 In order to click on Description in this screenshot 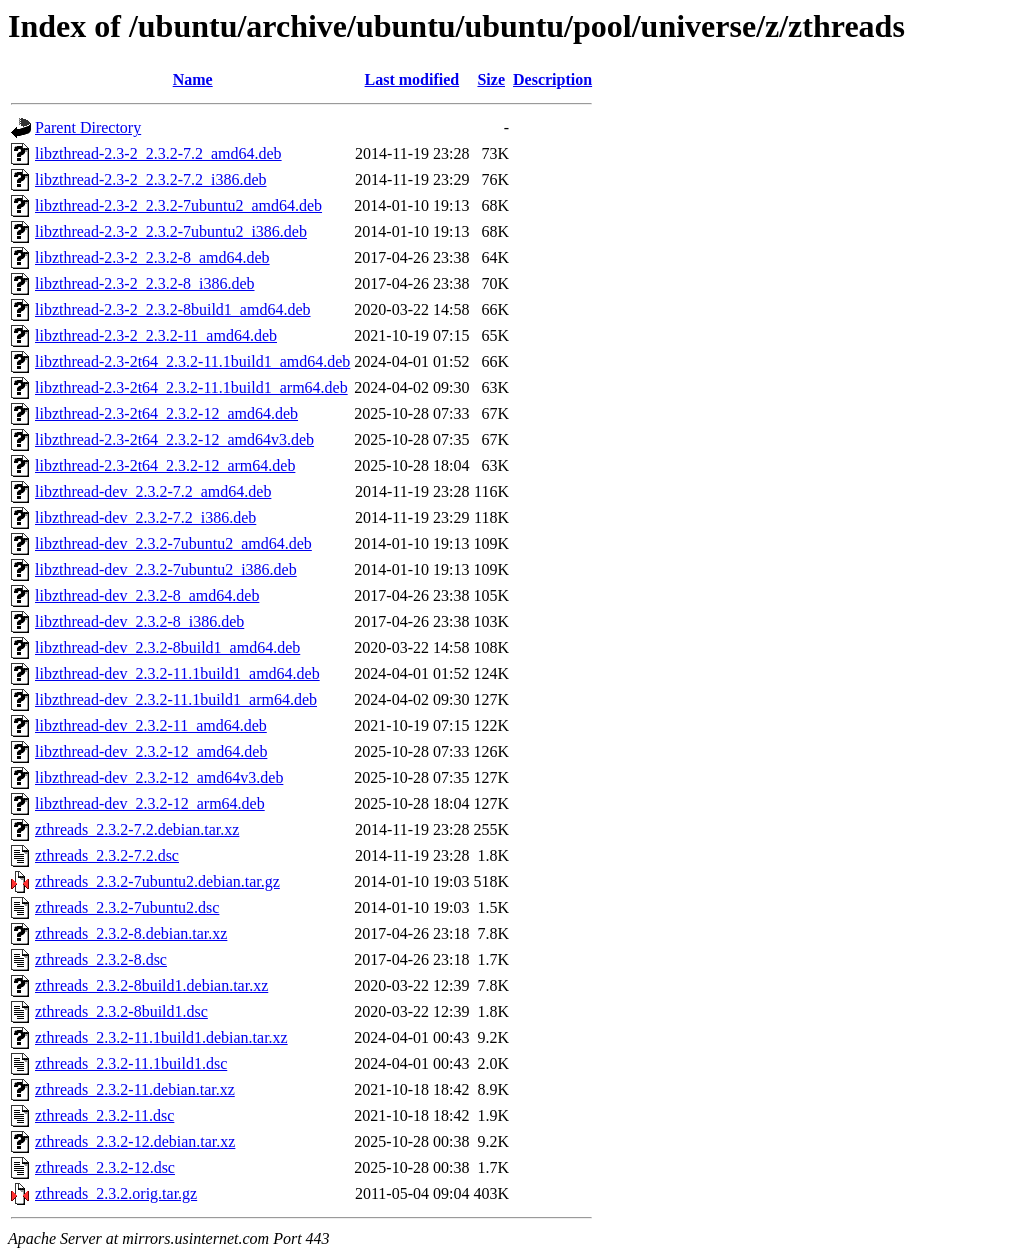, I will do `click(552, 79)`.